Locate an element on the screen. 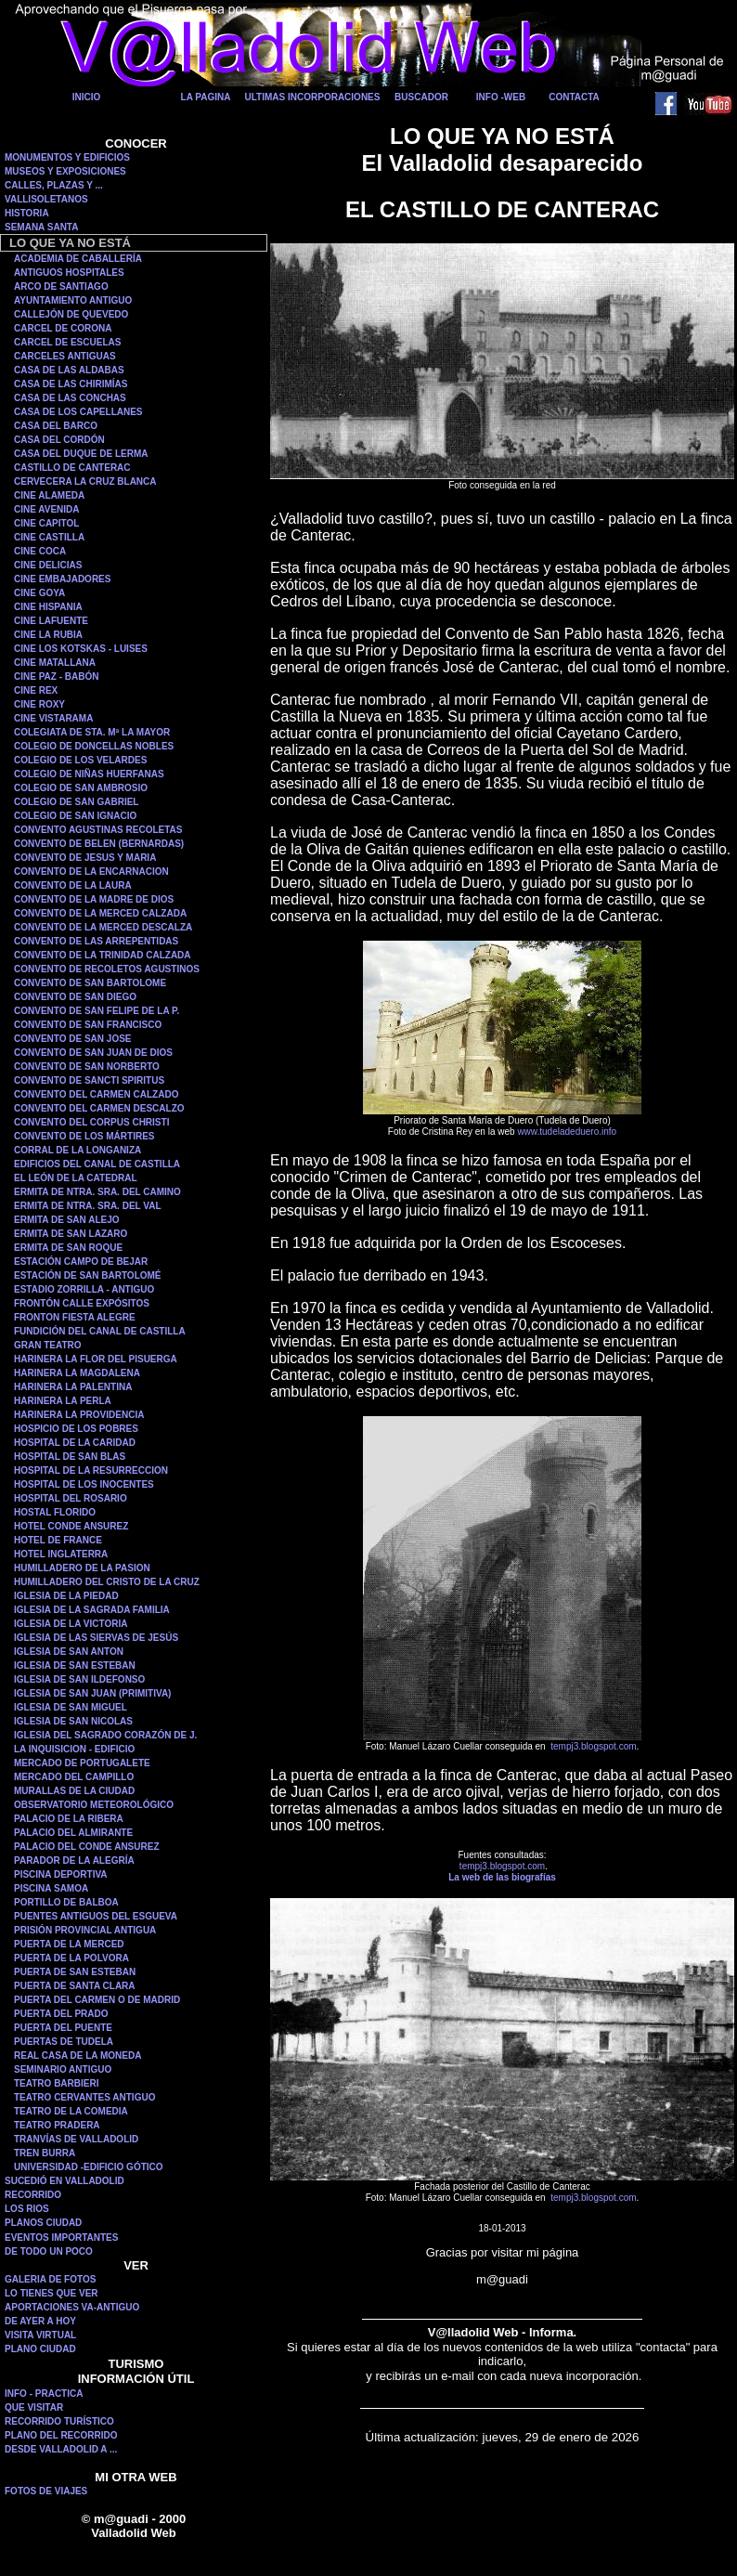 This screenshot has width=737, height=2576. PRISIÓN PROVINCIAL ANTIGUA is located at coordinates (85, 1930).